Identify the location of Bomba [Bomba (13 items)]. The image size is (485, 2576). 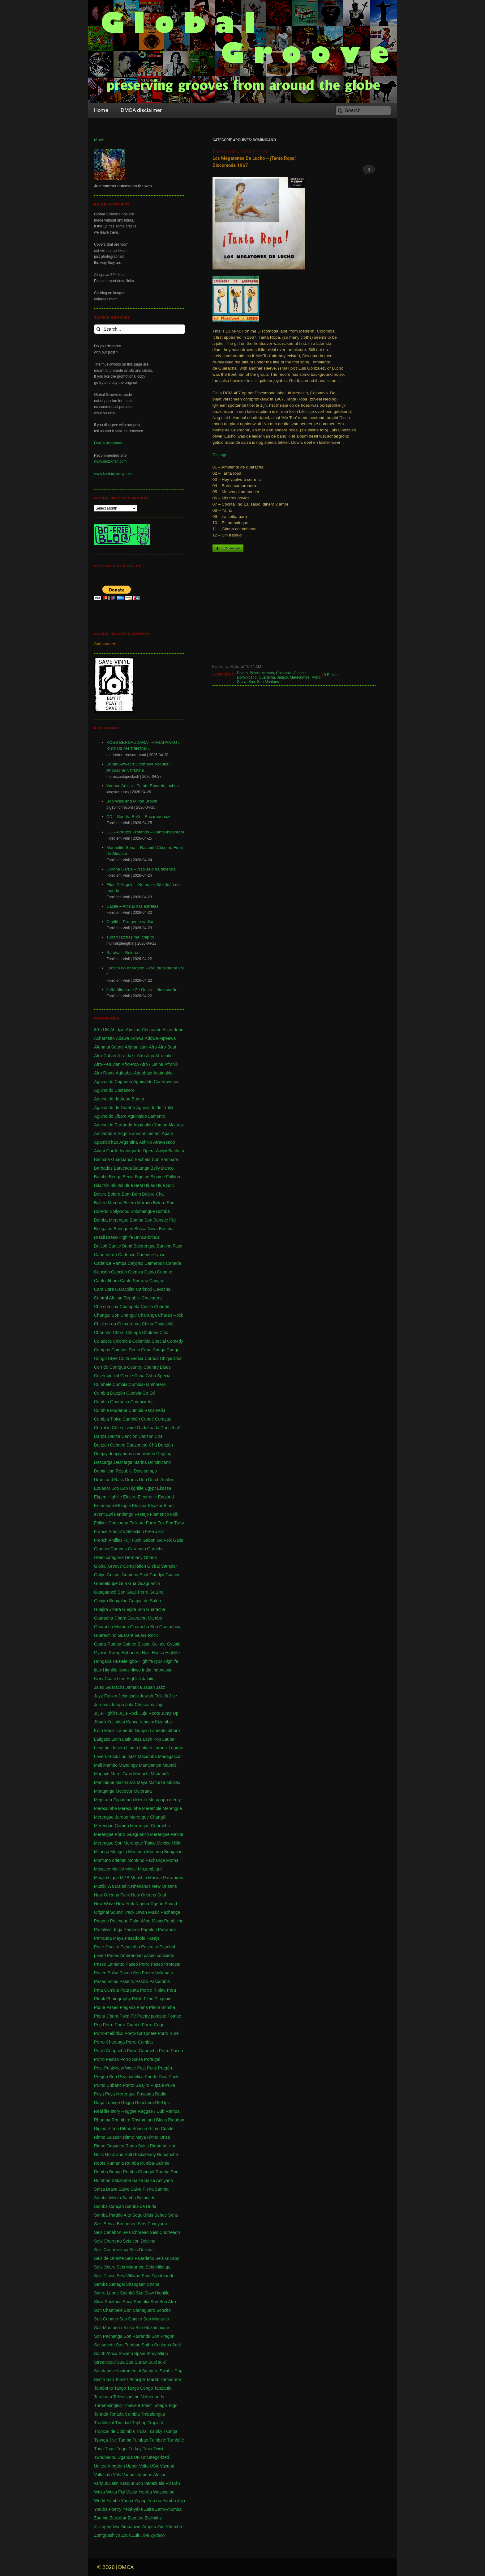
(163, 1211).